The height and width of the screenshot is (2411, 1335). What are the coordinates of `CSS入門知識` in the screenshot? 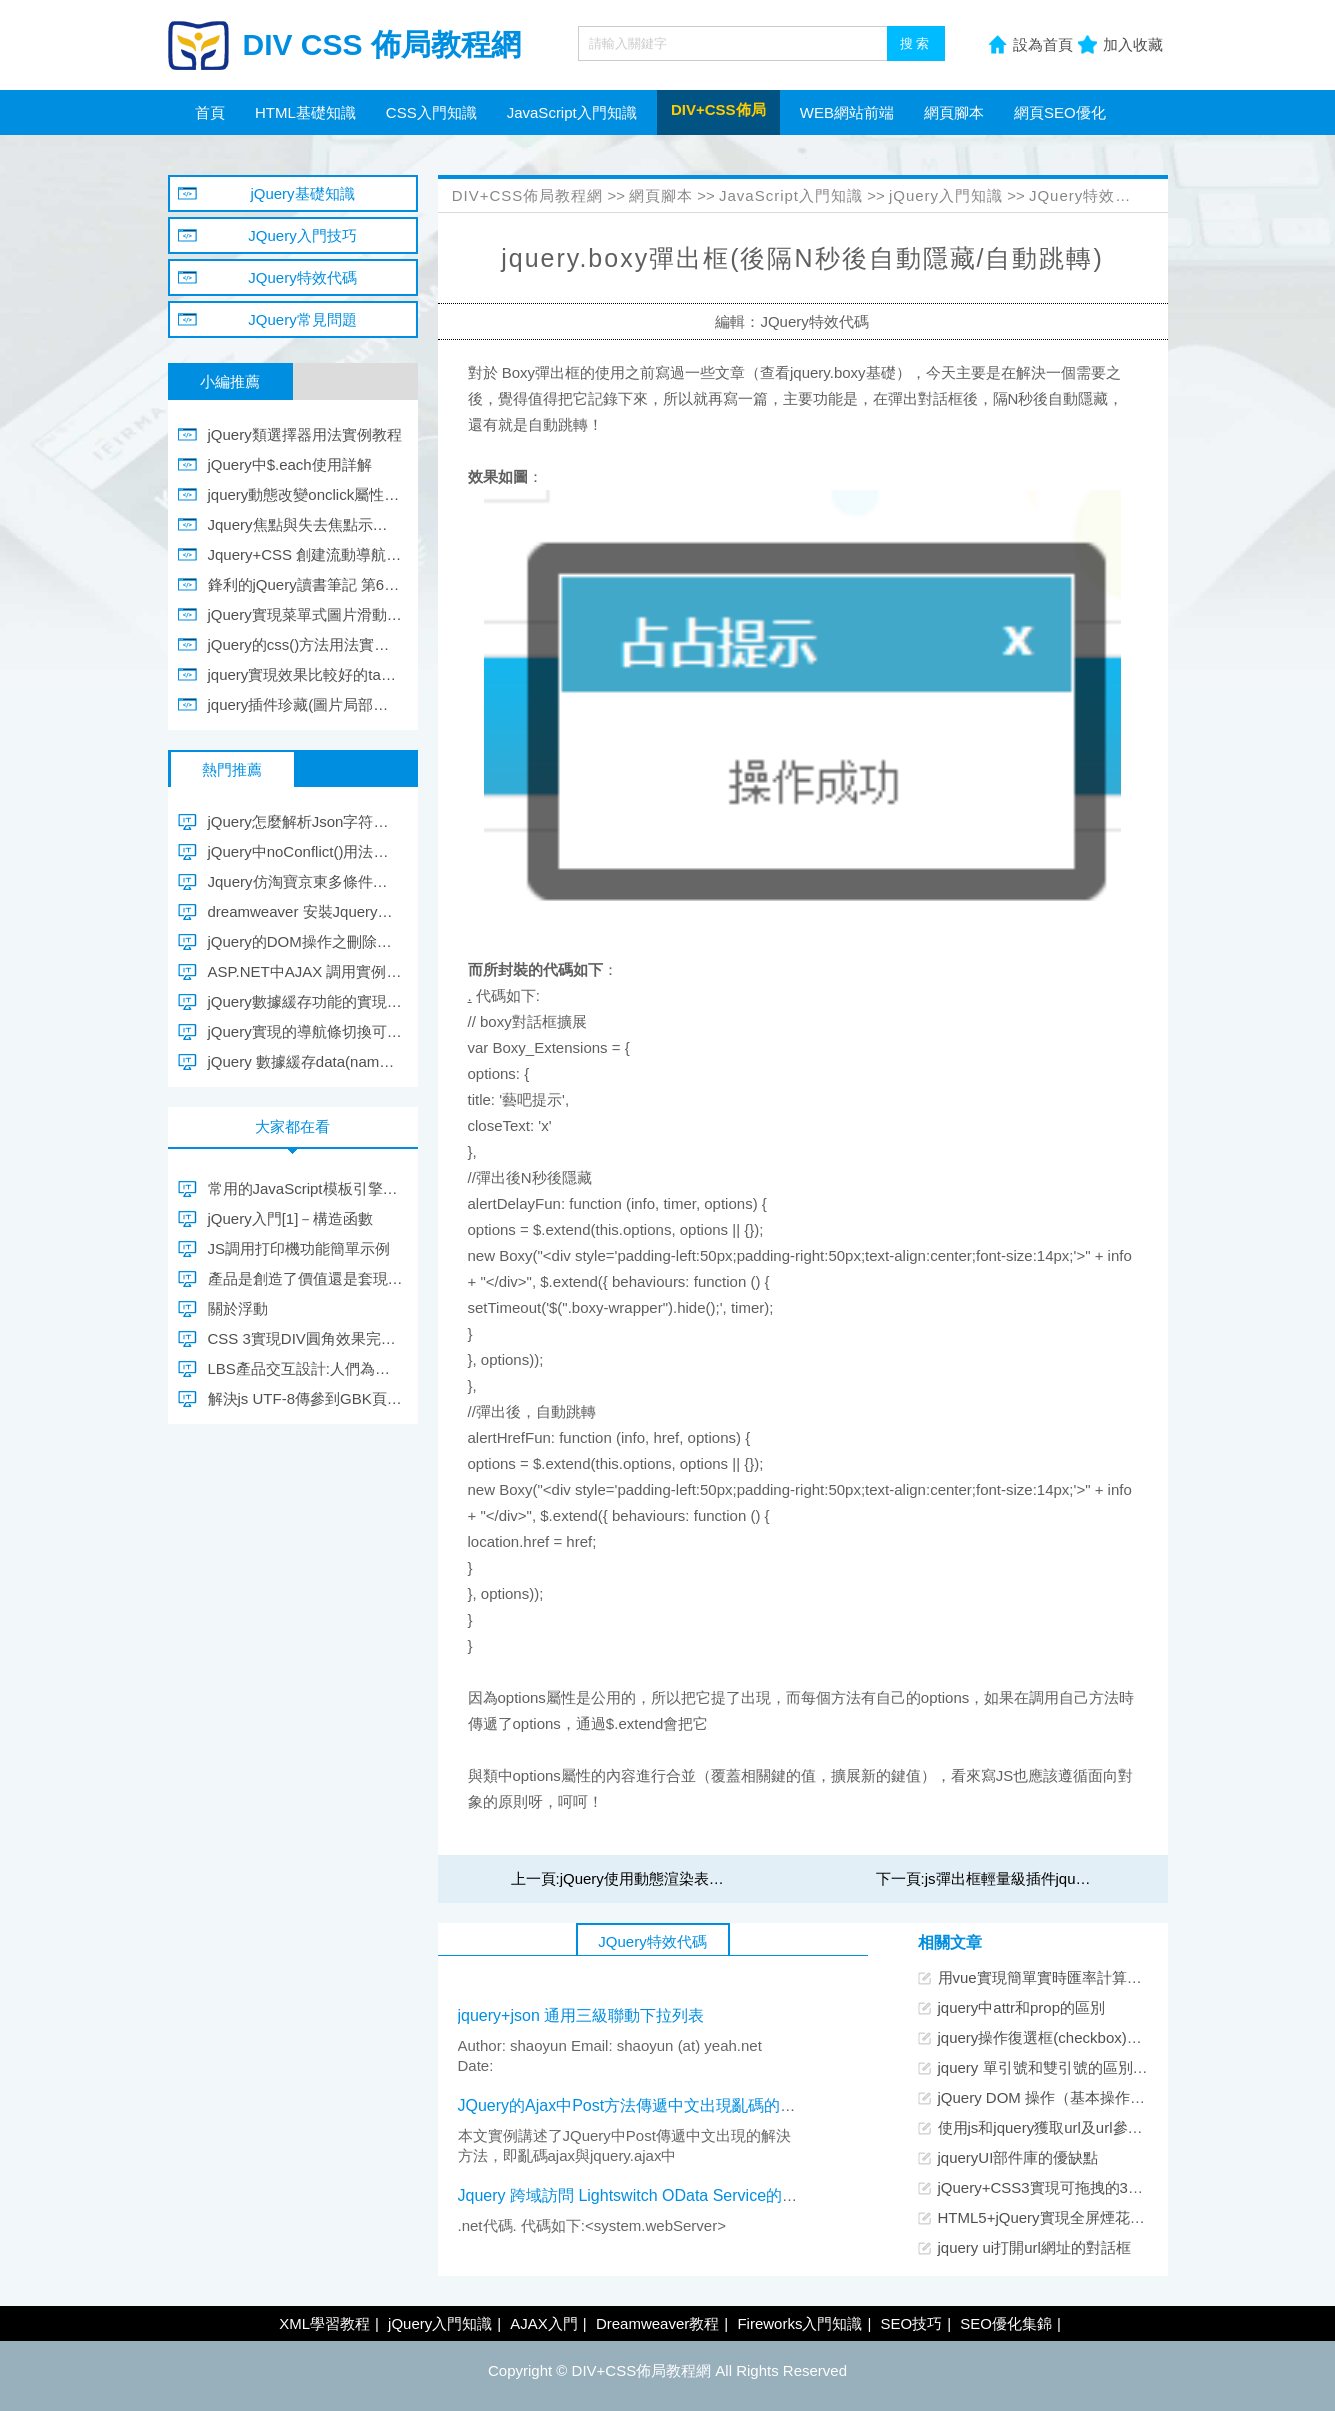 It's located at (431, 112).